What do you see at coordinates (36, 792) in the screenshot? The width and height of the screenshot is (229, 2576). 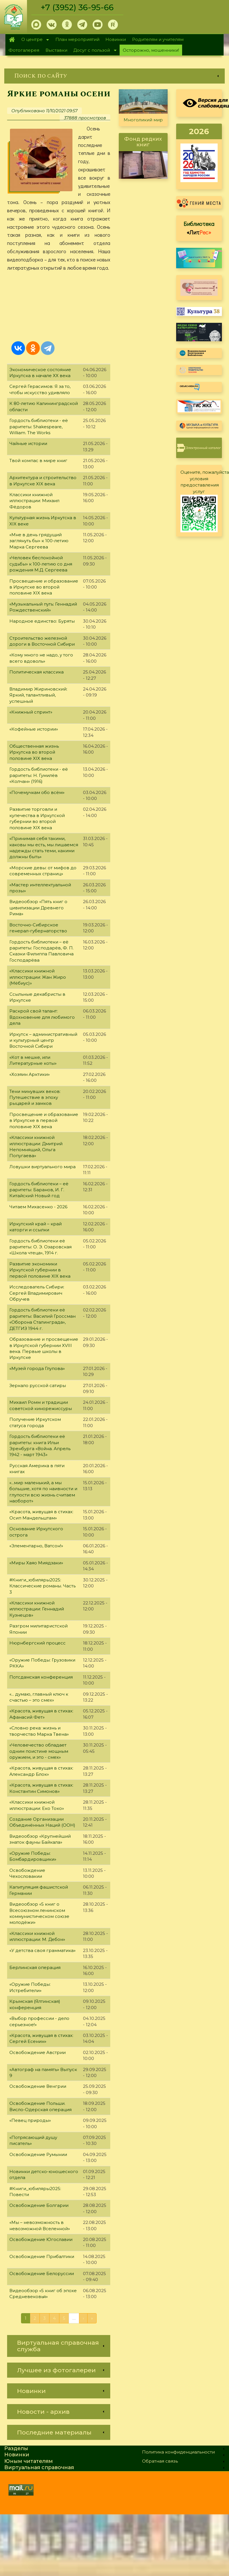 I see `«Почемучкам обо всём»` at bounding box center [36, 792].